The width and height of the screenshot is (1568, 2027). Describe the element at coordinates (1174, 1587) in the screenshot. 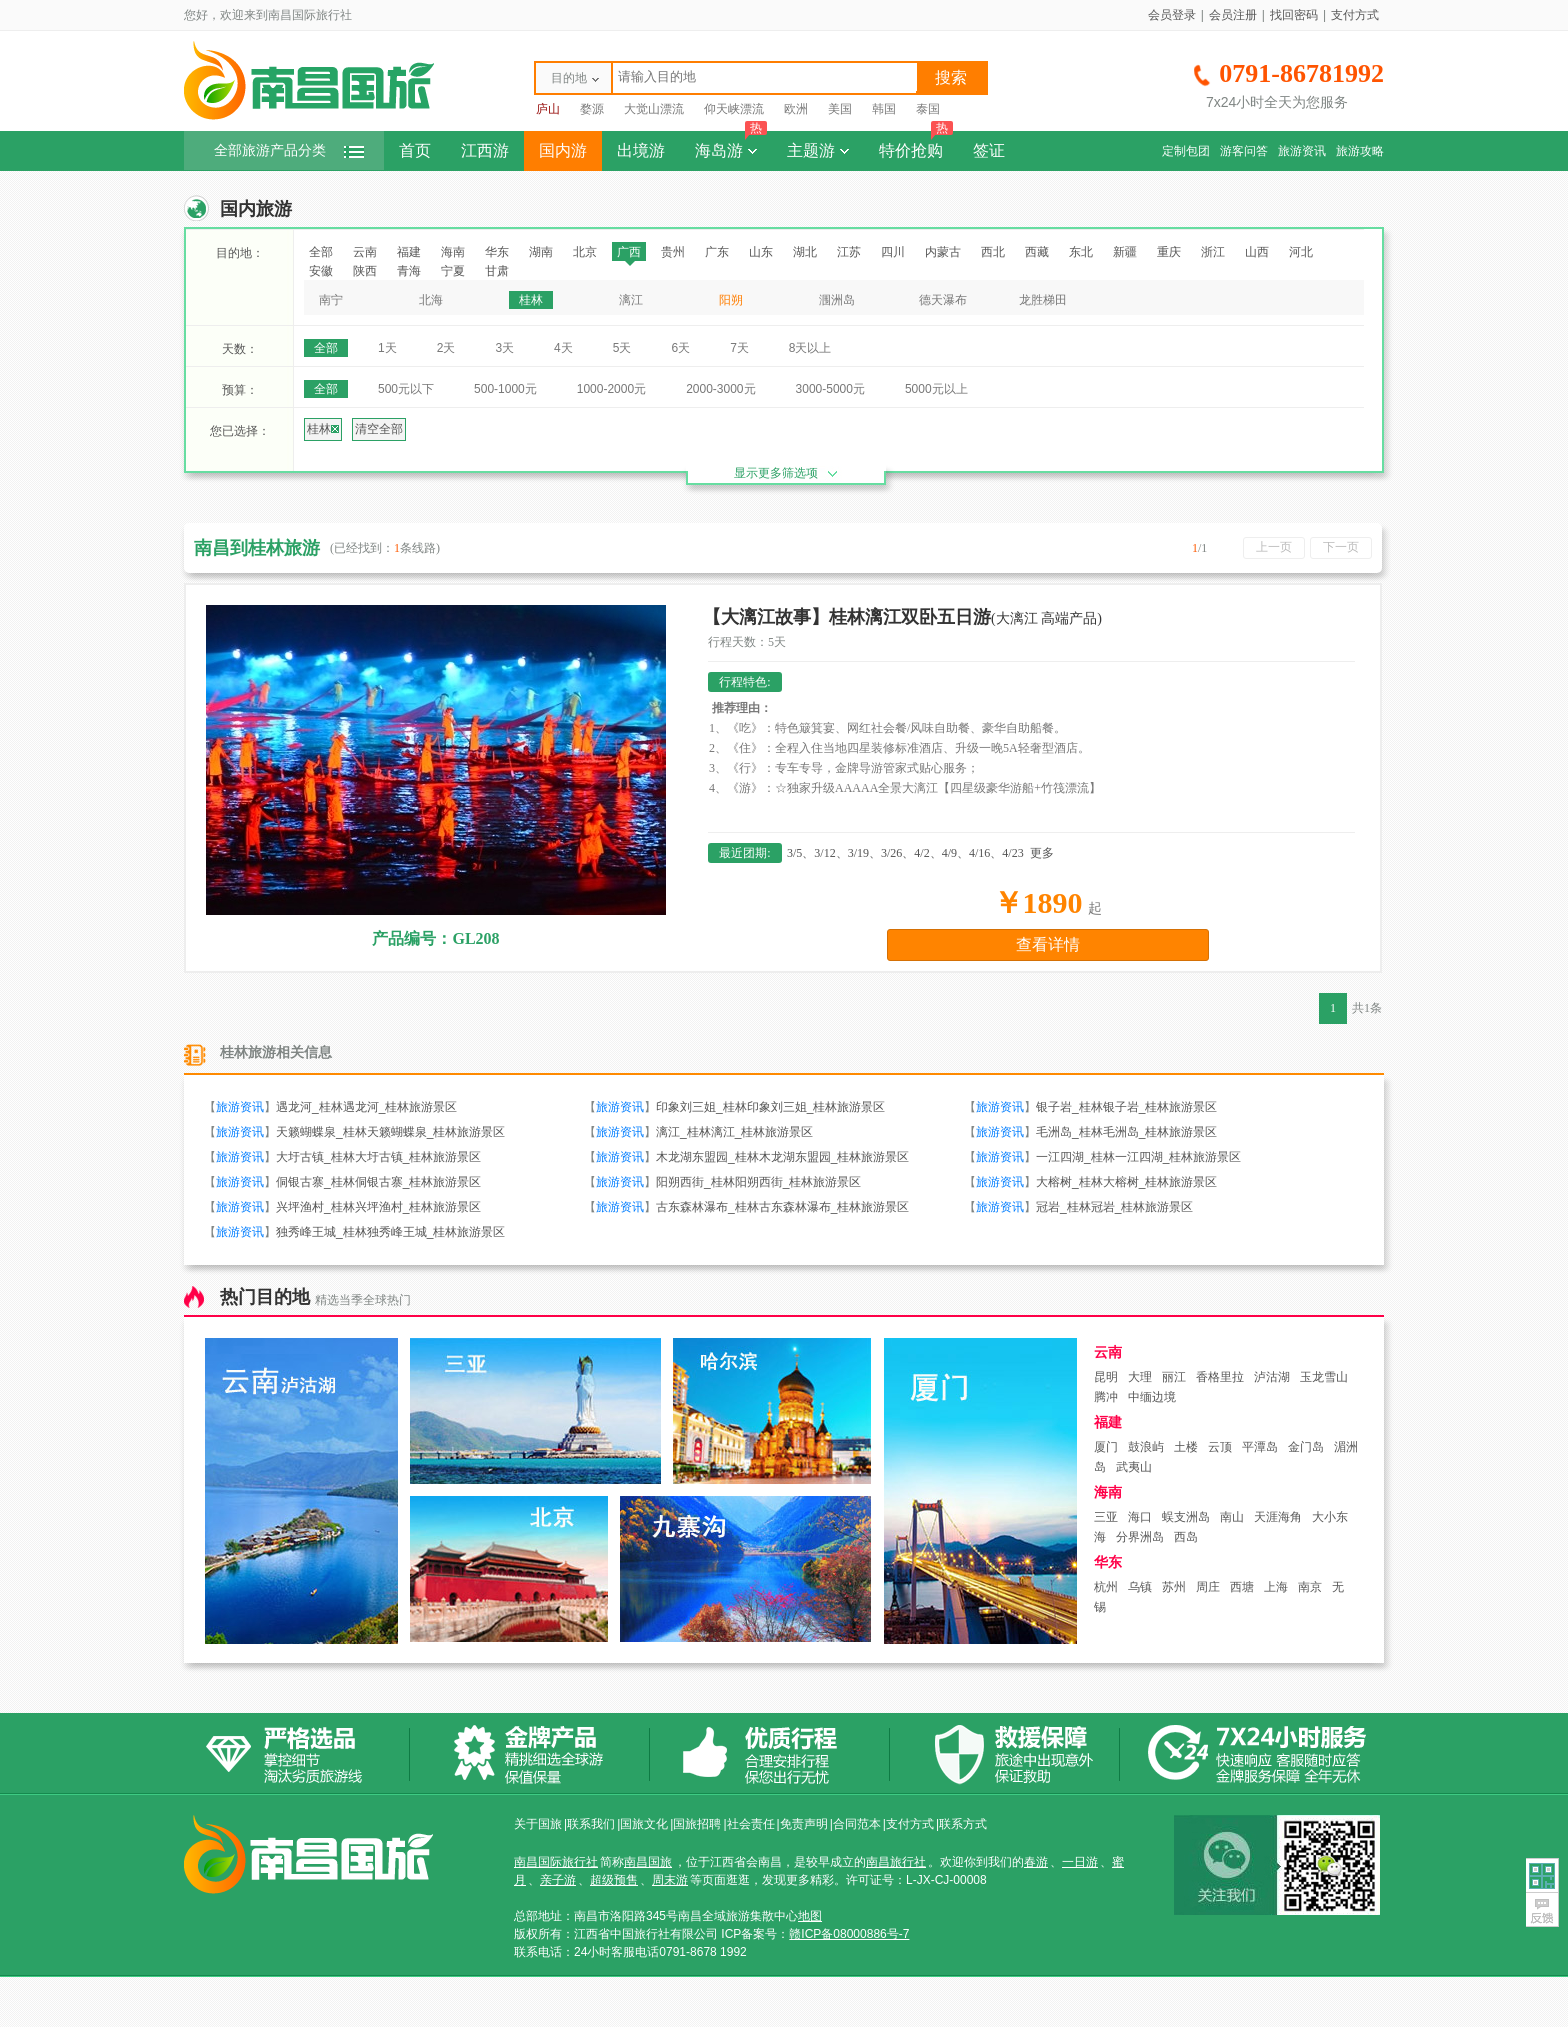

I see `苏州` at that location.